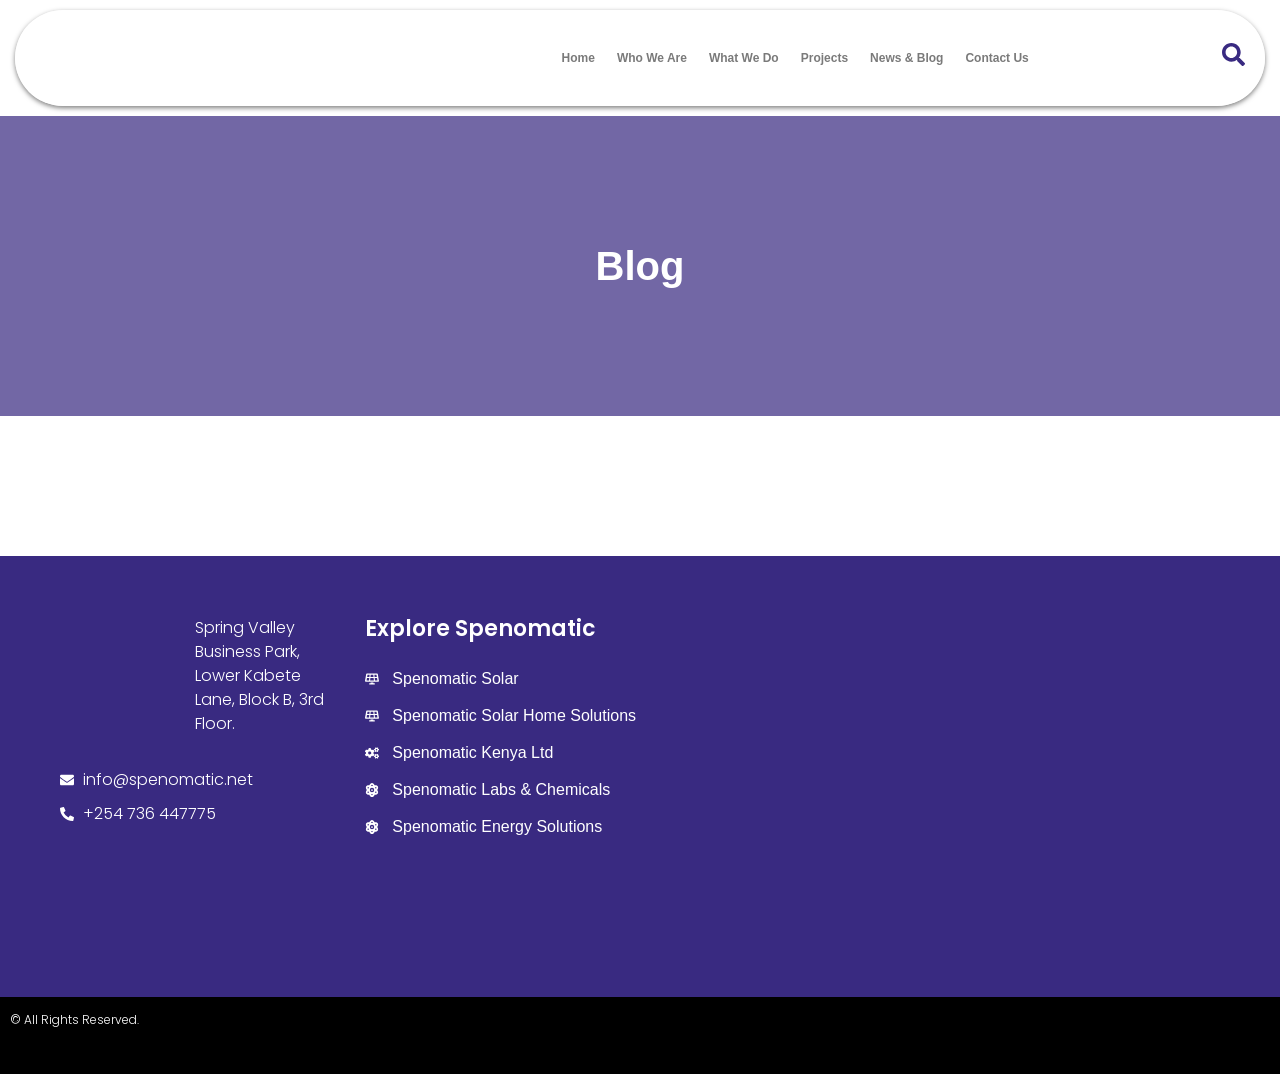 The height and width of the screenshot is (1074, 1280). I want to click on Who We Are, so click(652, 58).